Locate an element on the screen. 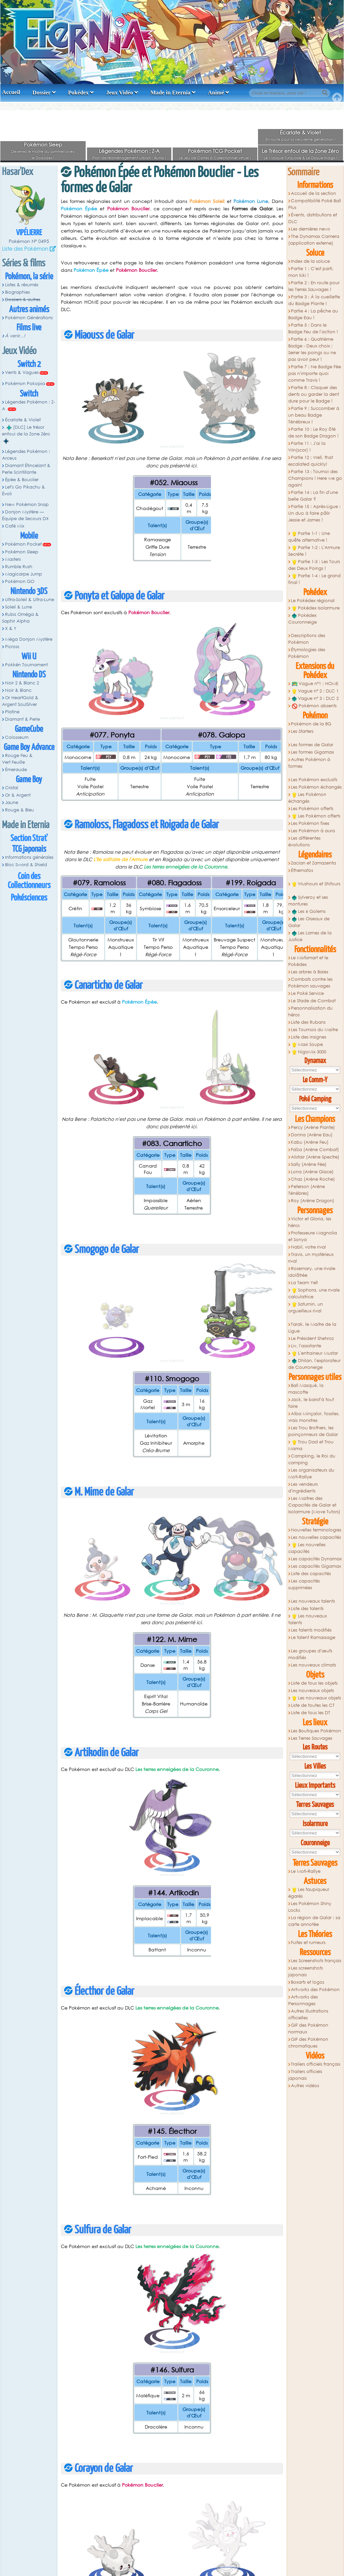  Partie 1-3 : Les Tours des Deux Poings ! is located at coordinates (314, 565).